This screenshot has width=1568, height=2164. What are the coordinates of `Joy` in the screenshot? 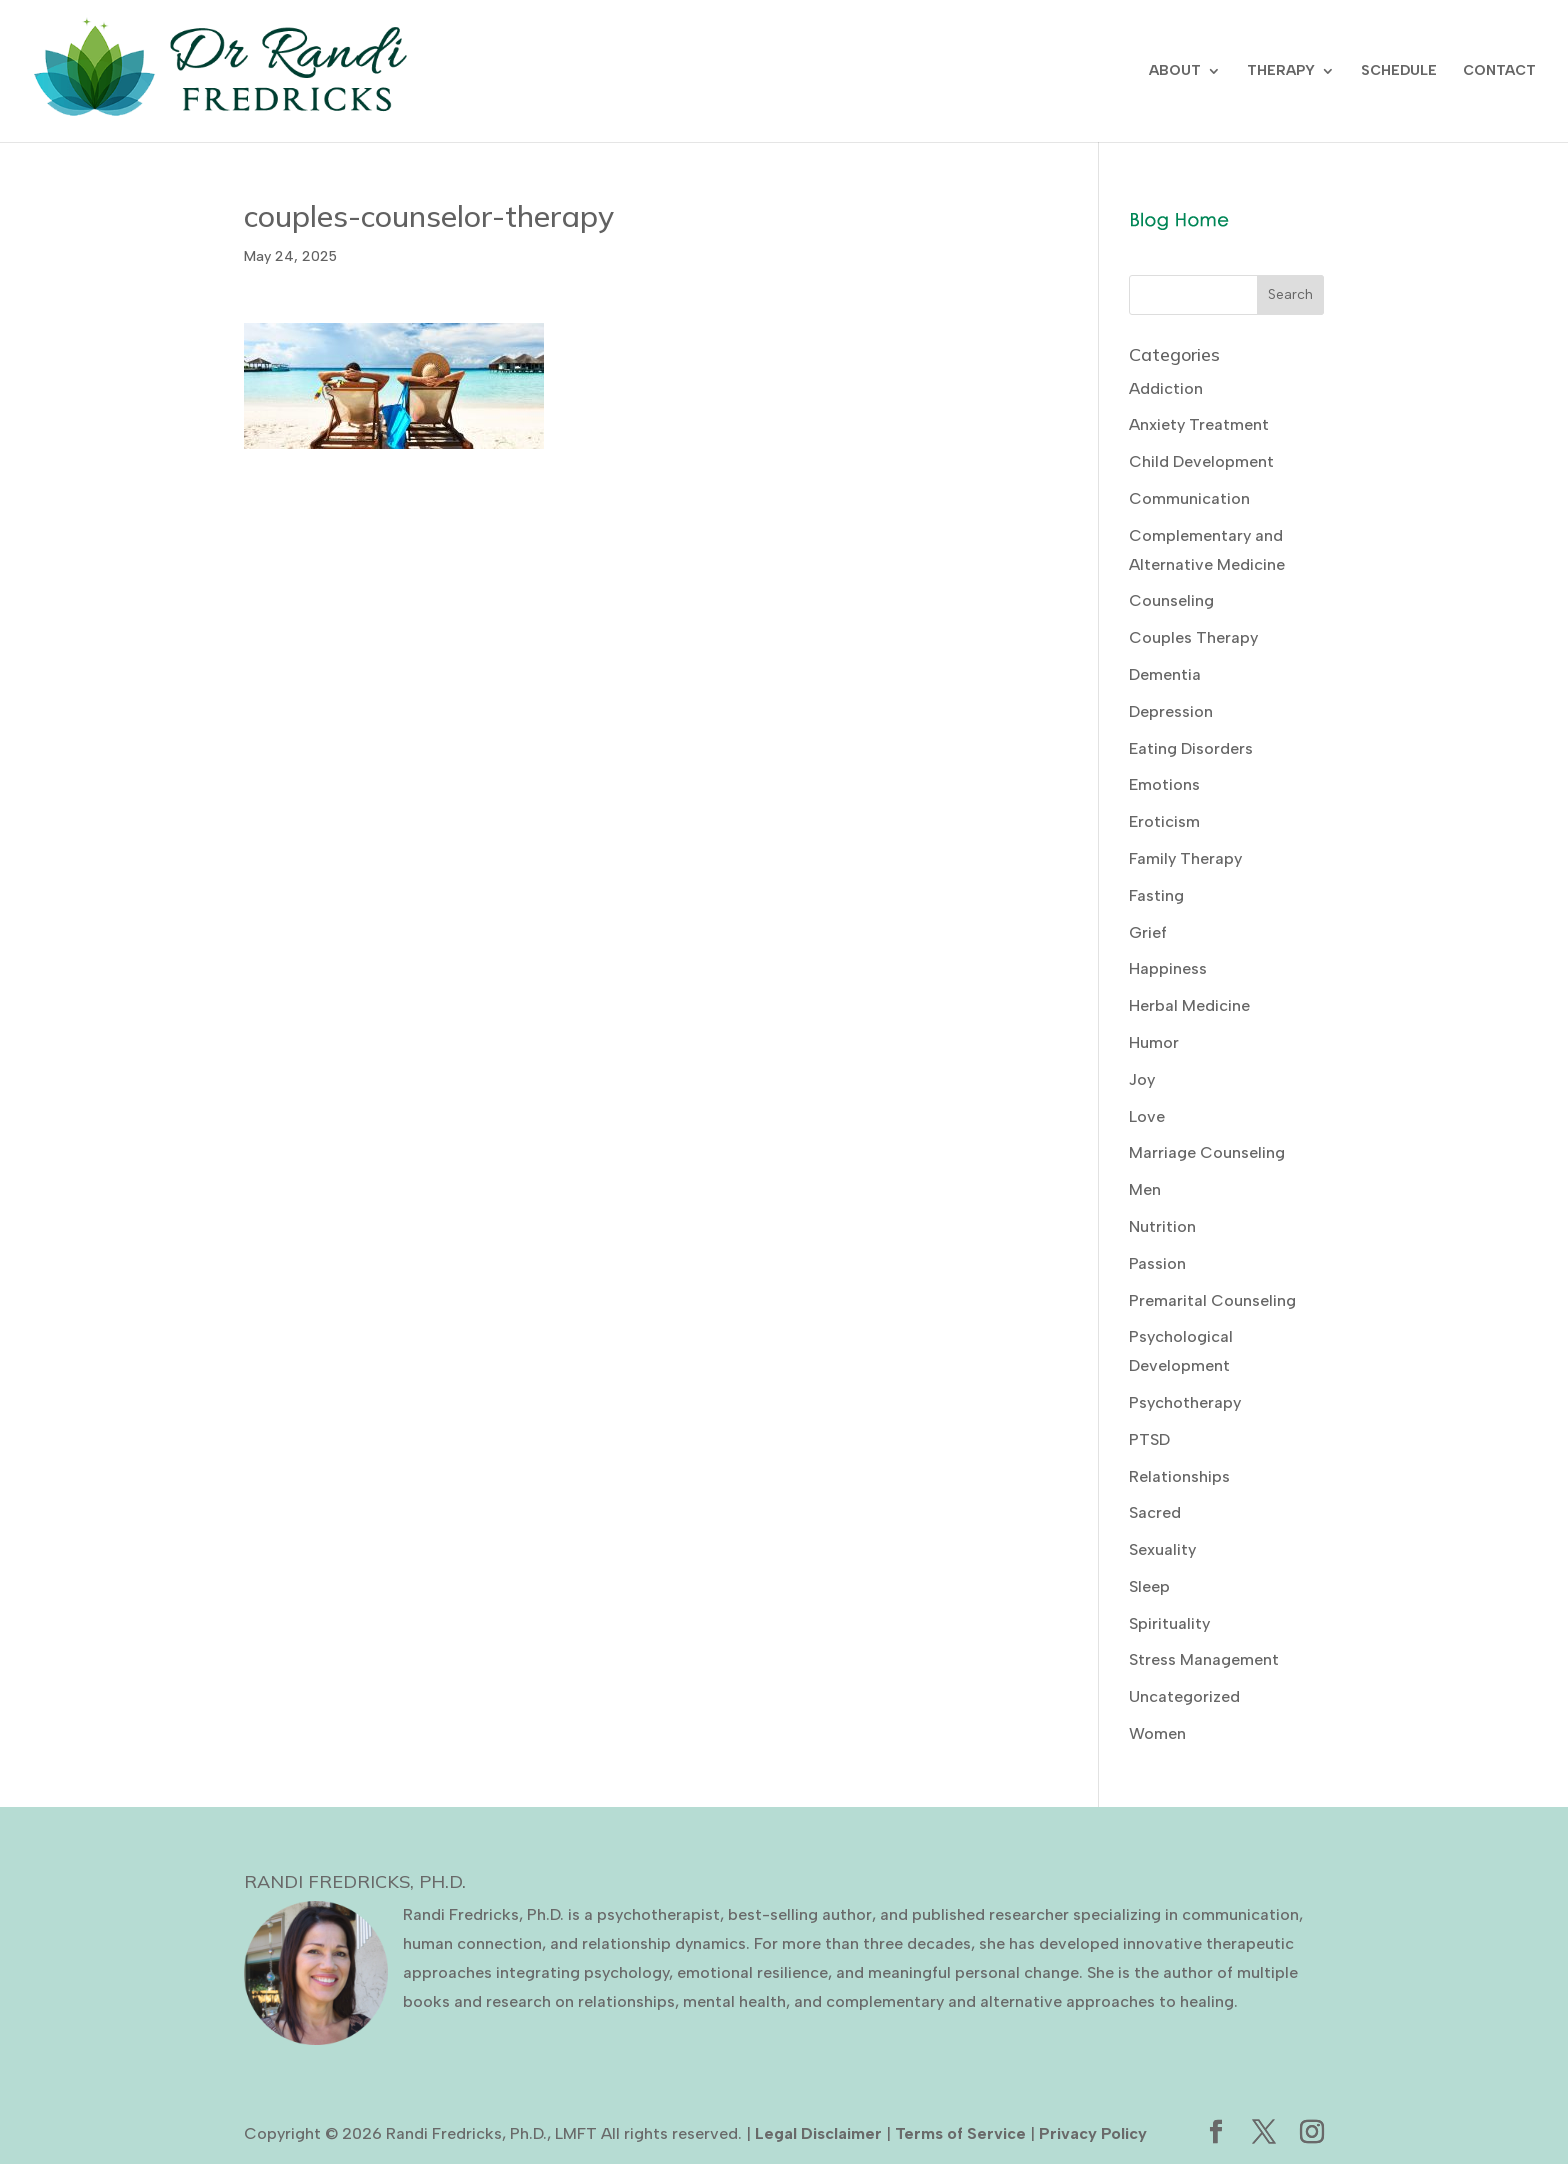 It's located at (1142, 1079).